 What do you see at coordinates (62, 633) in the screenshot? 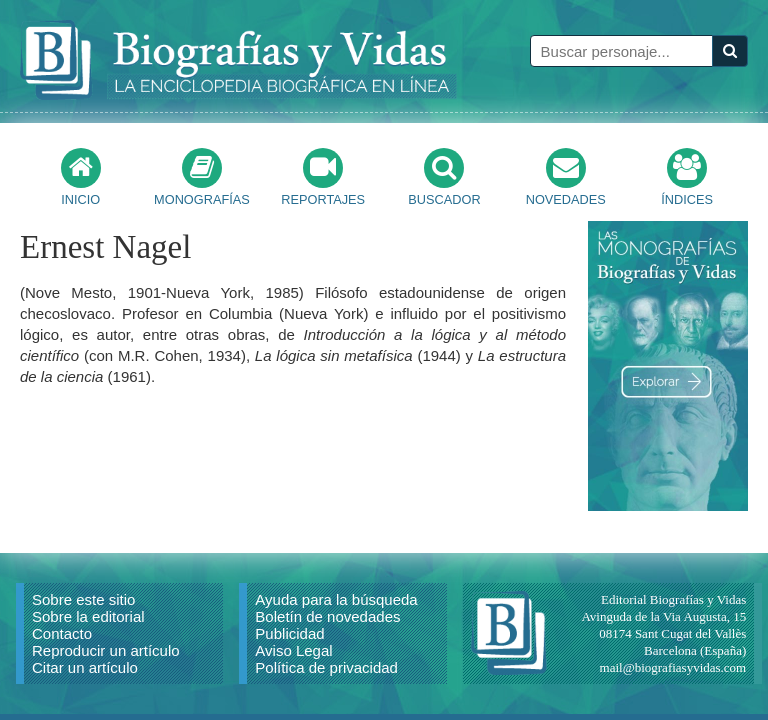
I see `Contacto` at bounding box center [62, 633].